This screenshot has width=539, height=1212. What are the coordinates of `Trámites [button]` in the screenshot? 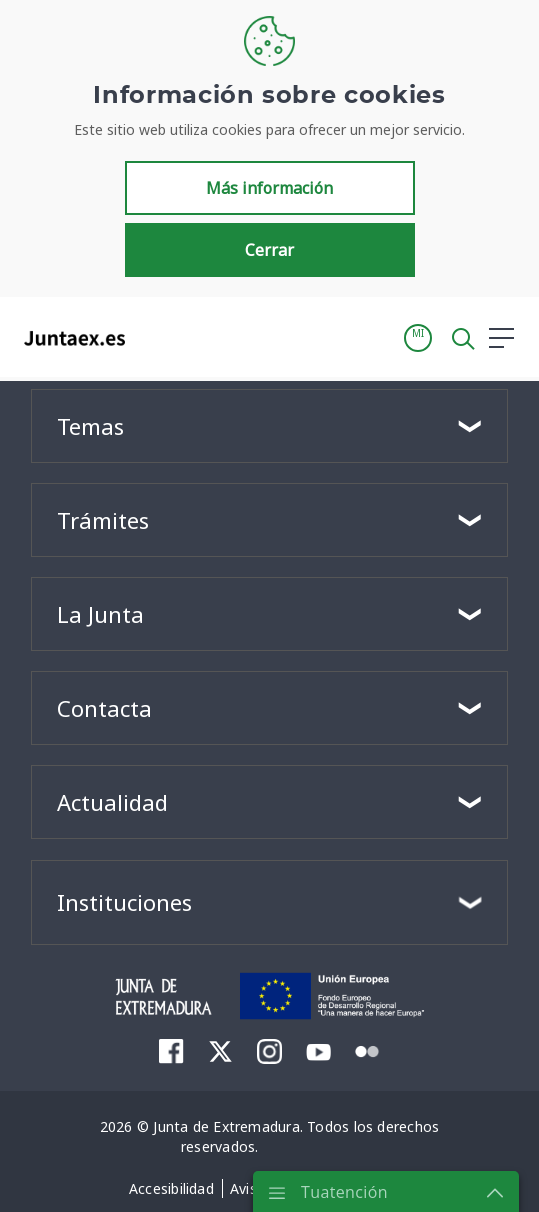 It's located at (103, 520).